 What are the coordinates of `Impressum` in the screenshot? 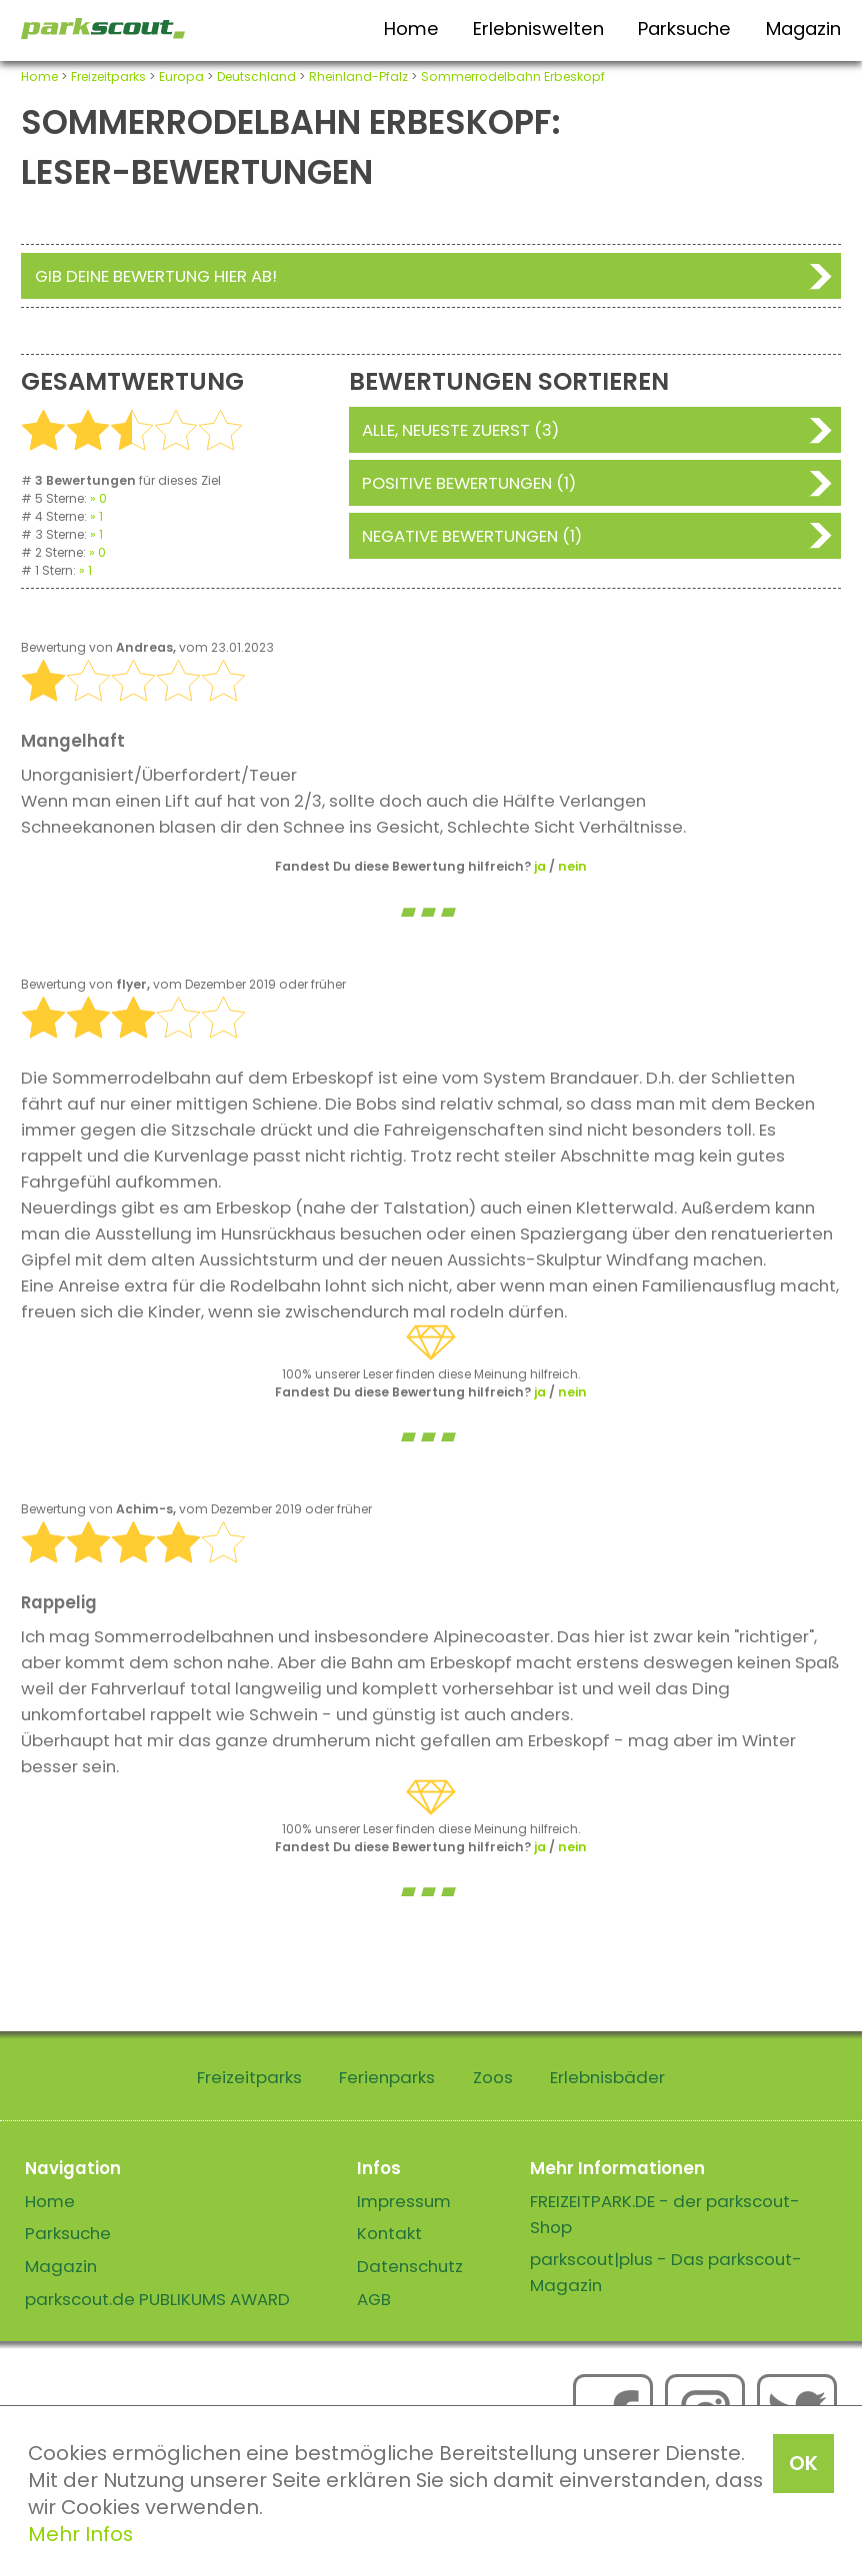 It's located at (404, 2201).